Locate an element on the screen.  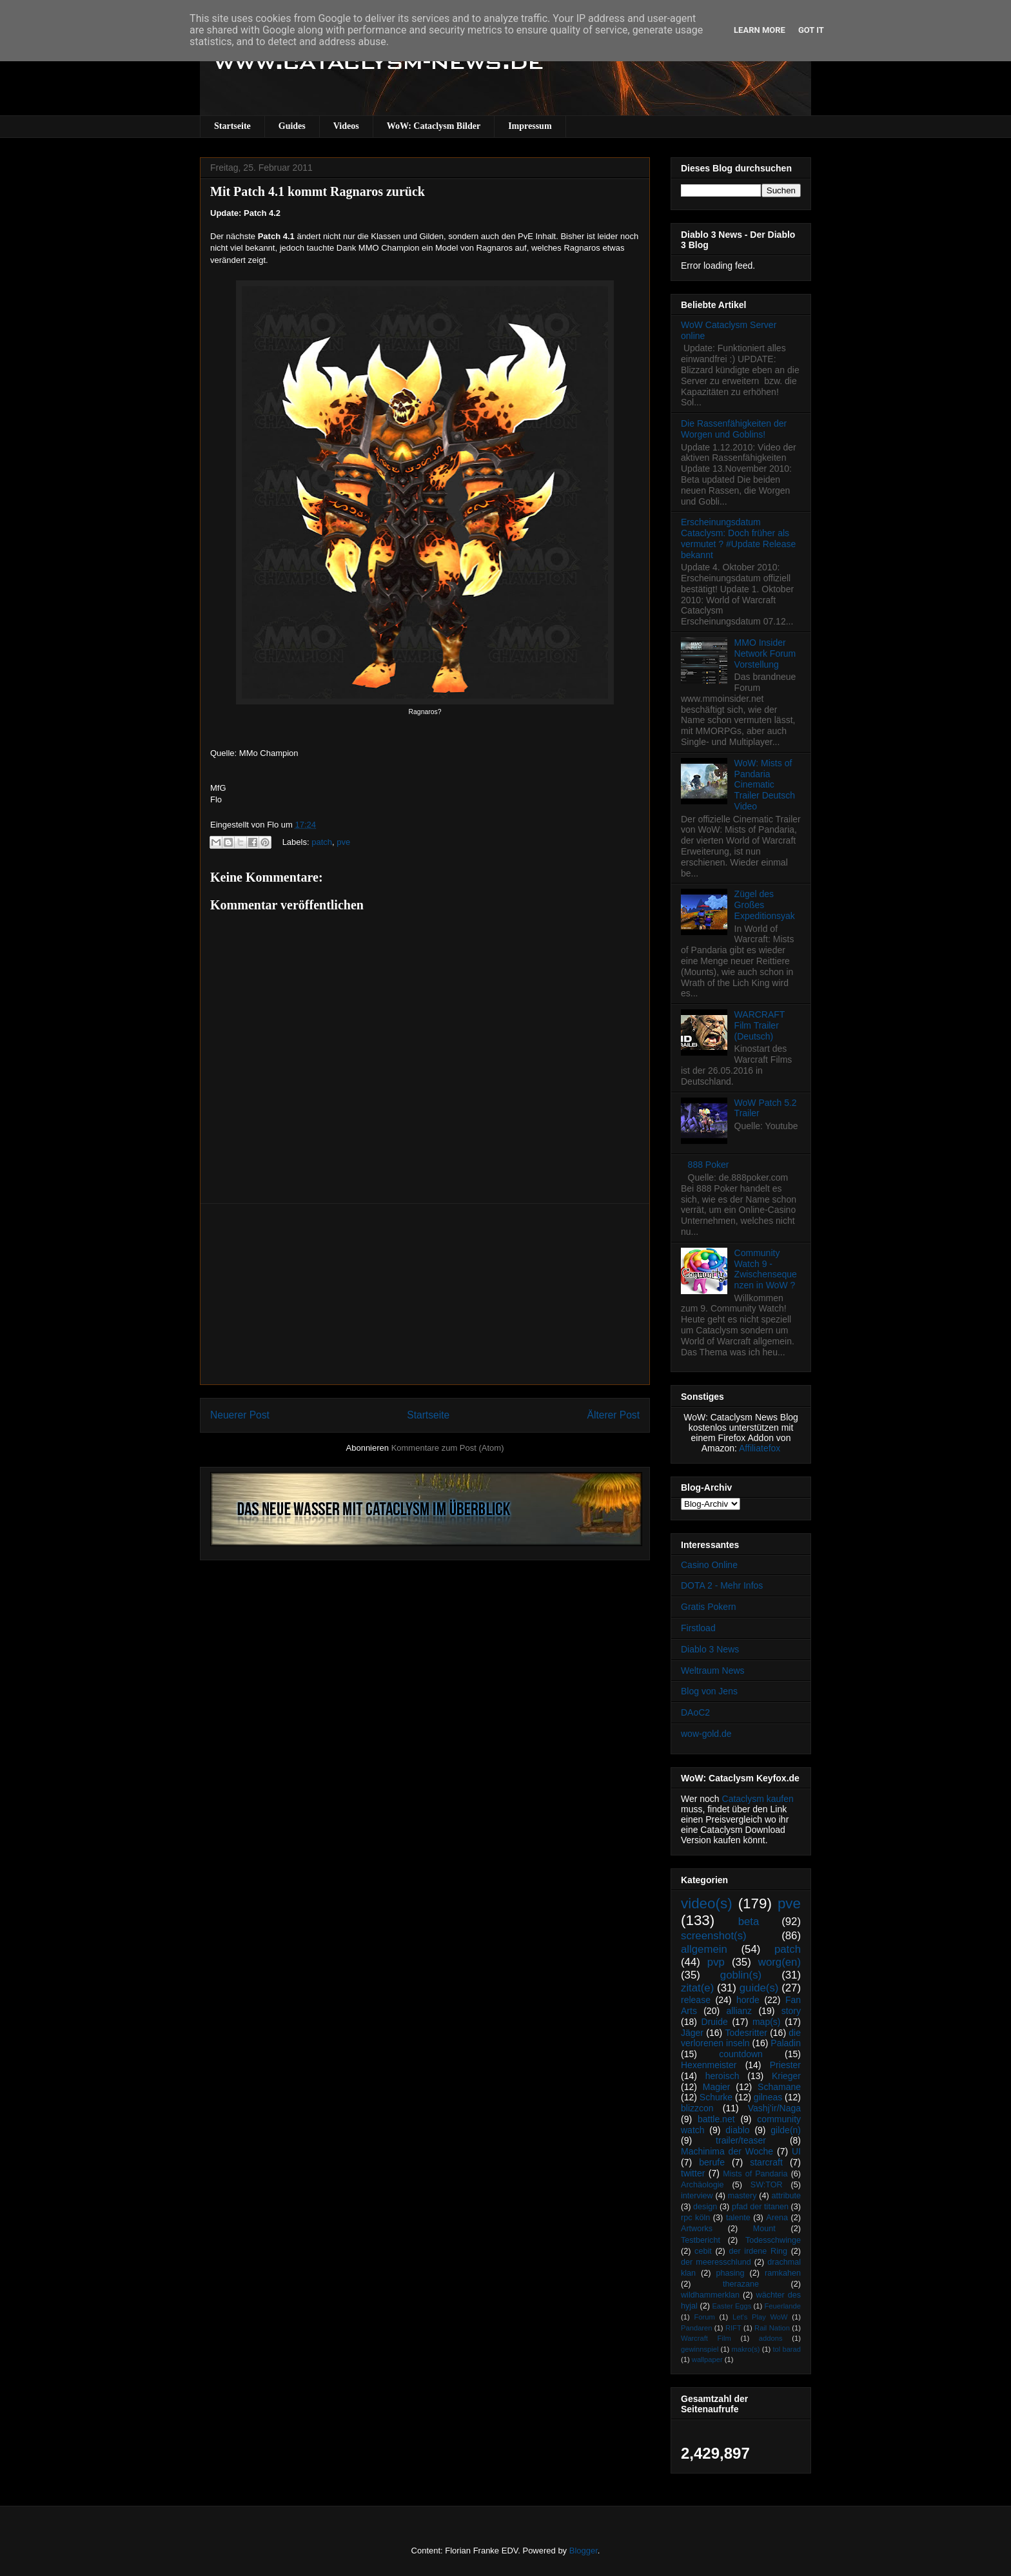
Blogger is located at coordinates (583, 2550).